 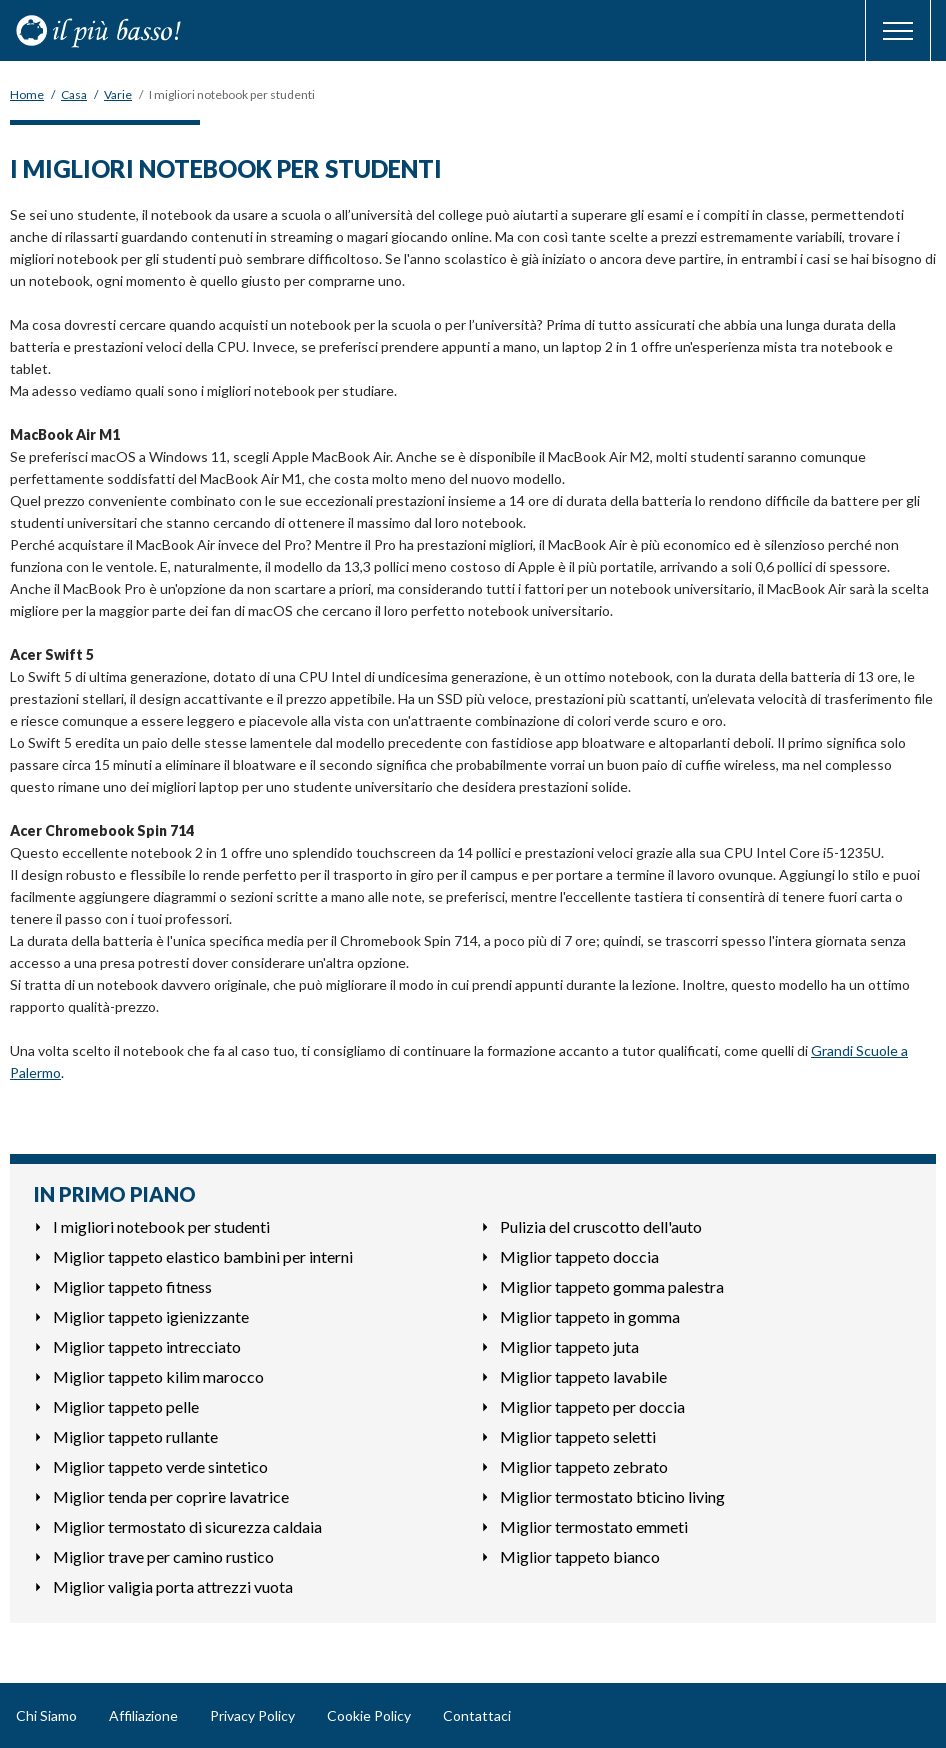 What do you see at coordinates (126, 1406) in the screenshot?
I see `Miglior tappeto pelle` at bounding box center [126, 1406].